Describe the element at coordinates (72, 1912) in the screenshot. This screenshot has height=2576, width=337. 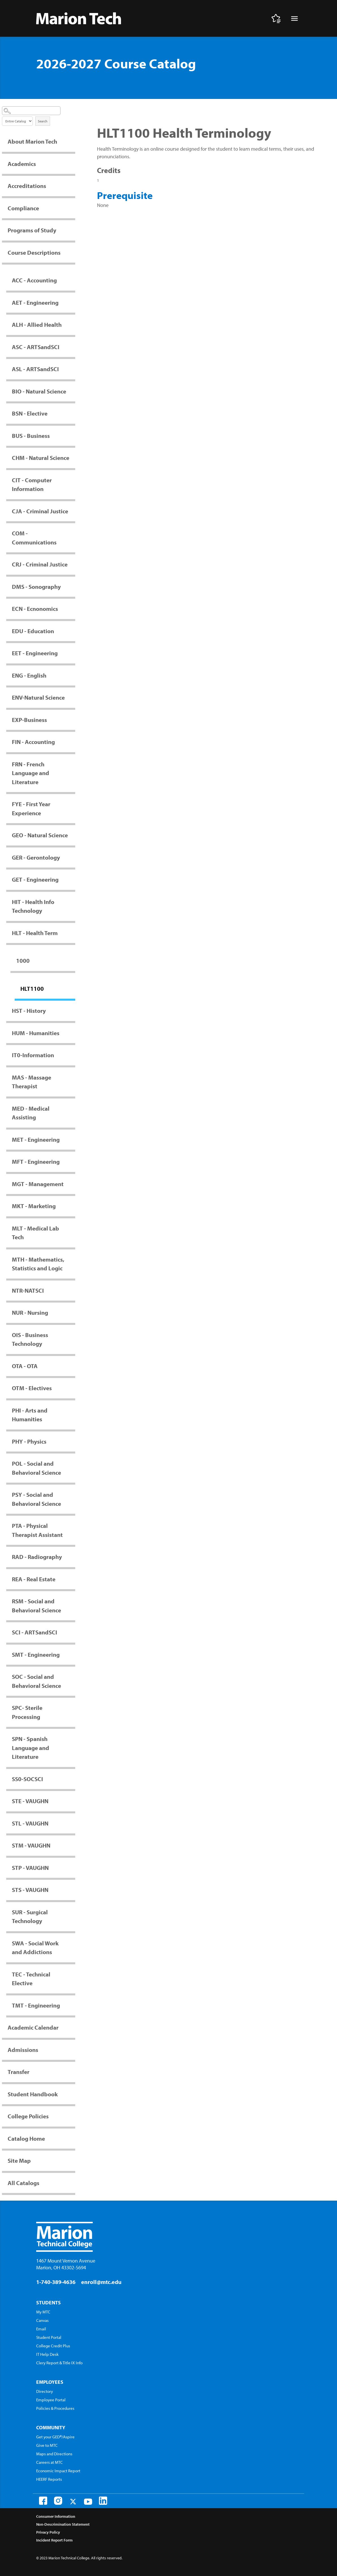
I see `[Show More of SUR - Surgical Technology]` at that location.